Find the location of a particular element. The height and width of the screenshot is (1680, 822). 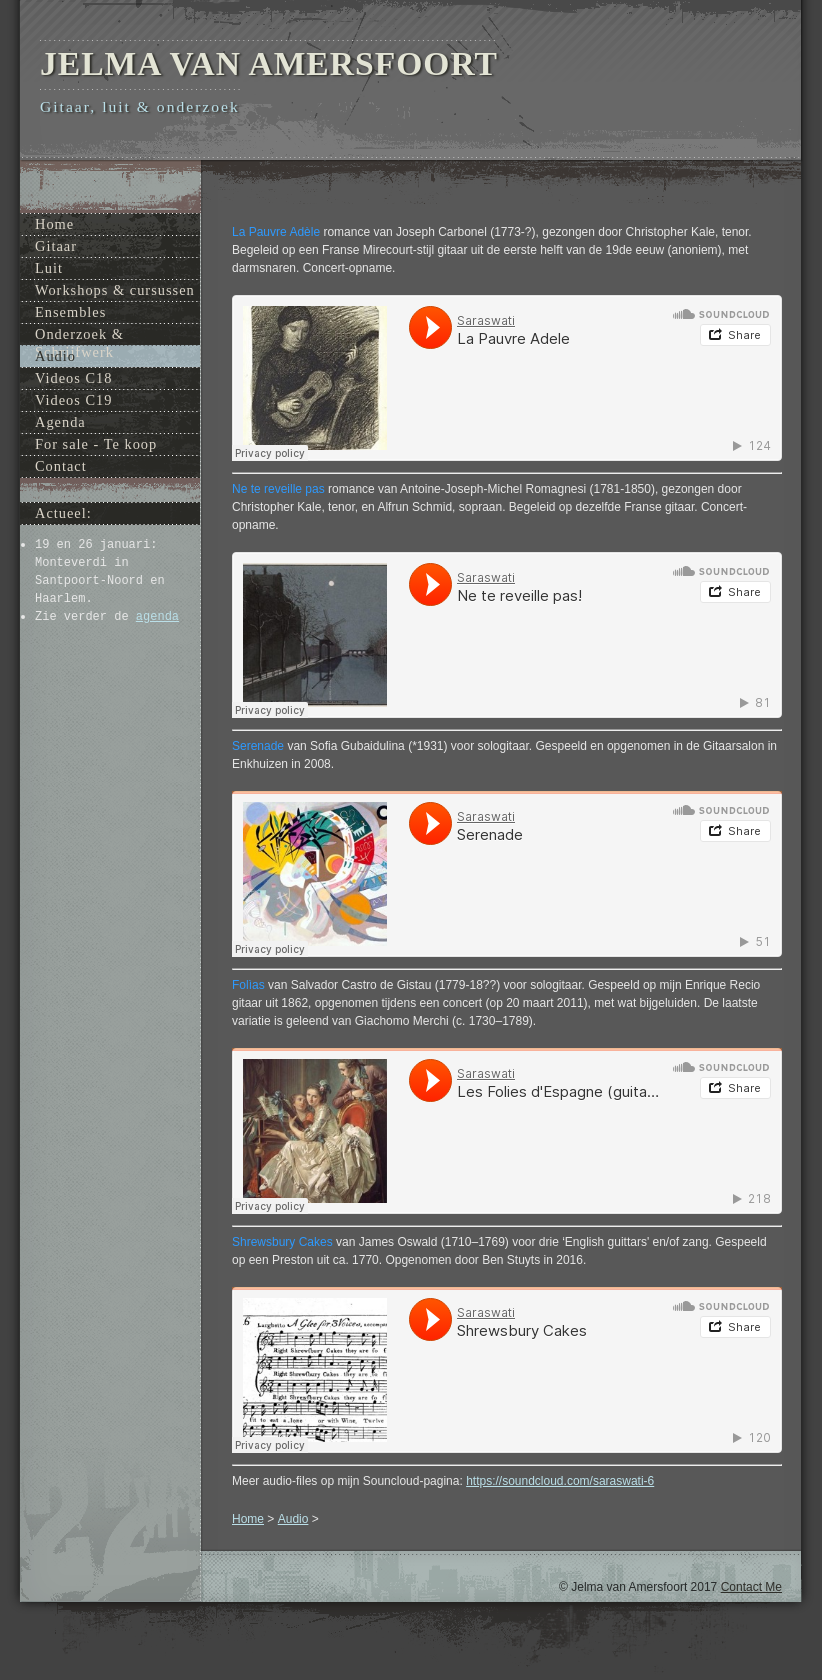

Luit is located at coordinates (49, 268).